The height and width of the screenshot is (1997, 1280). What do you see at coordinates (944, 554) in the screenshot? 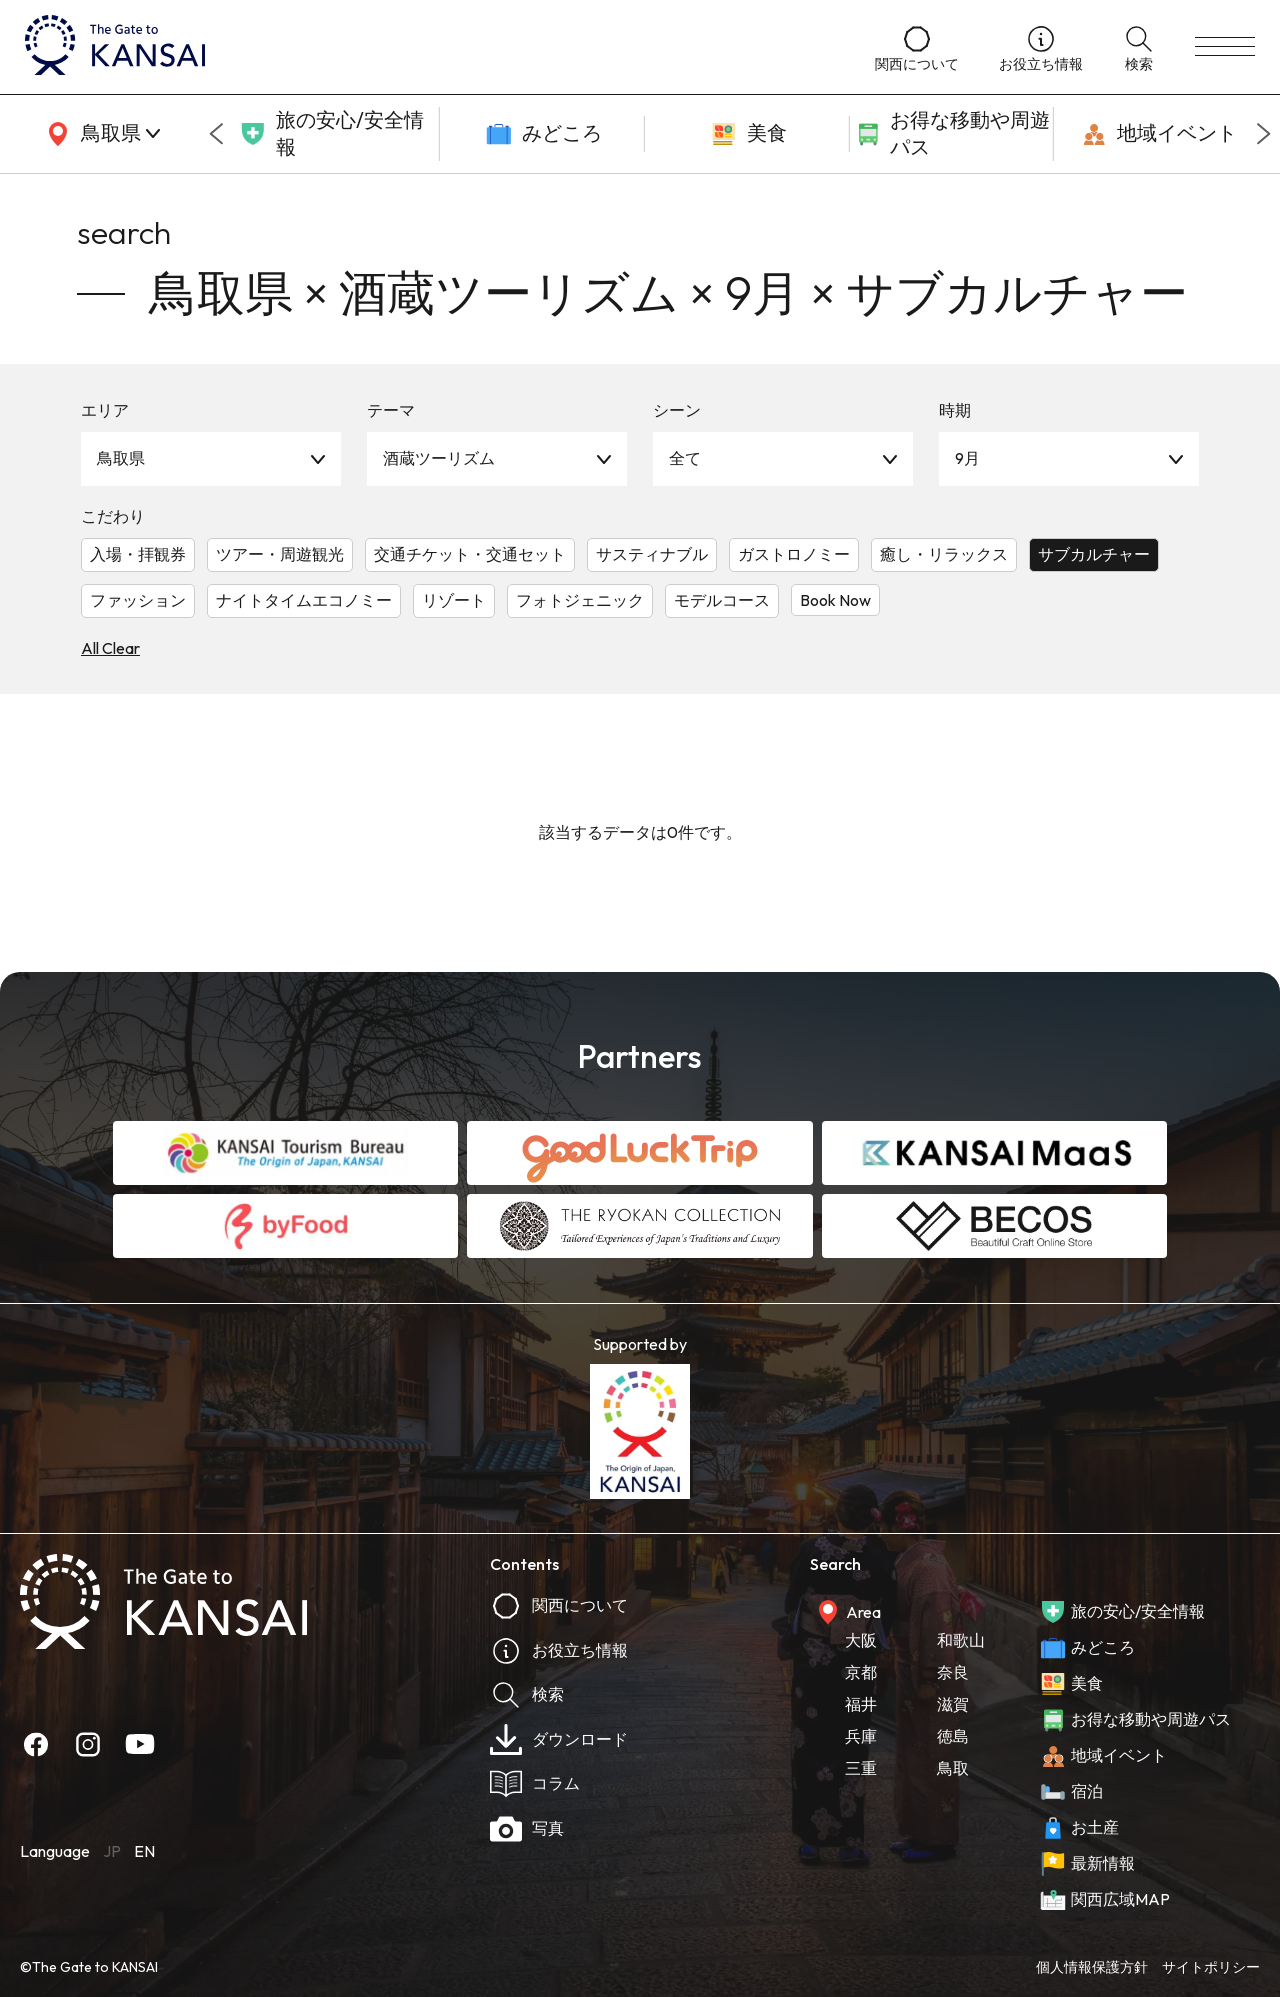
I see `癒し・リラックス` at bounding box center [944, 554].